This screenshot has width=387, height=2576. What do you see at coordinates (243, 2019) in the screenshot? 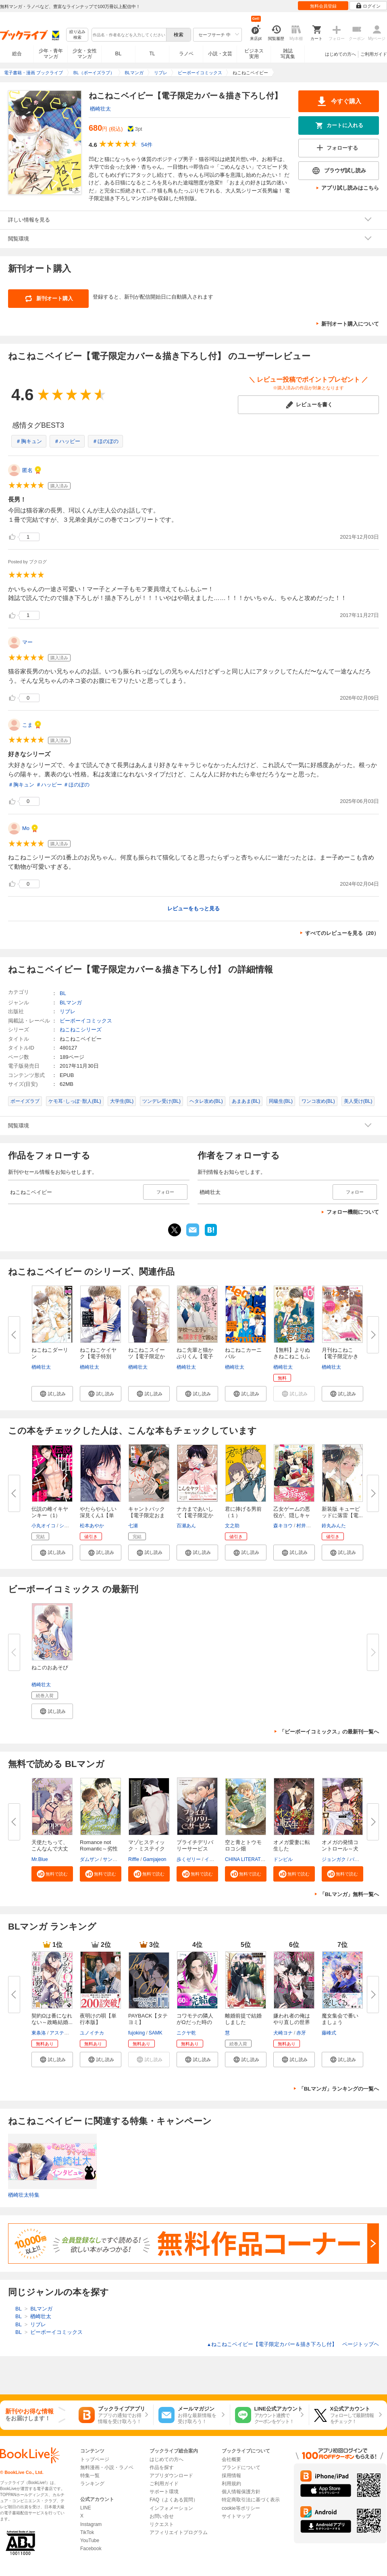
I see `離婚前提で結婚しました` at bounding box center [243, 2019].